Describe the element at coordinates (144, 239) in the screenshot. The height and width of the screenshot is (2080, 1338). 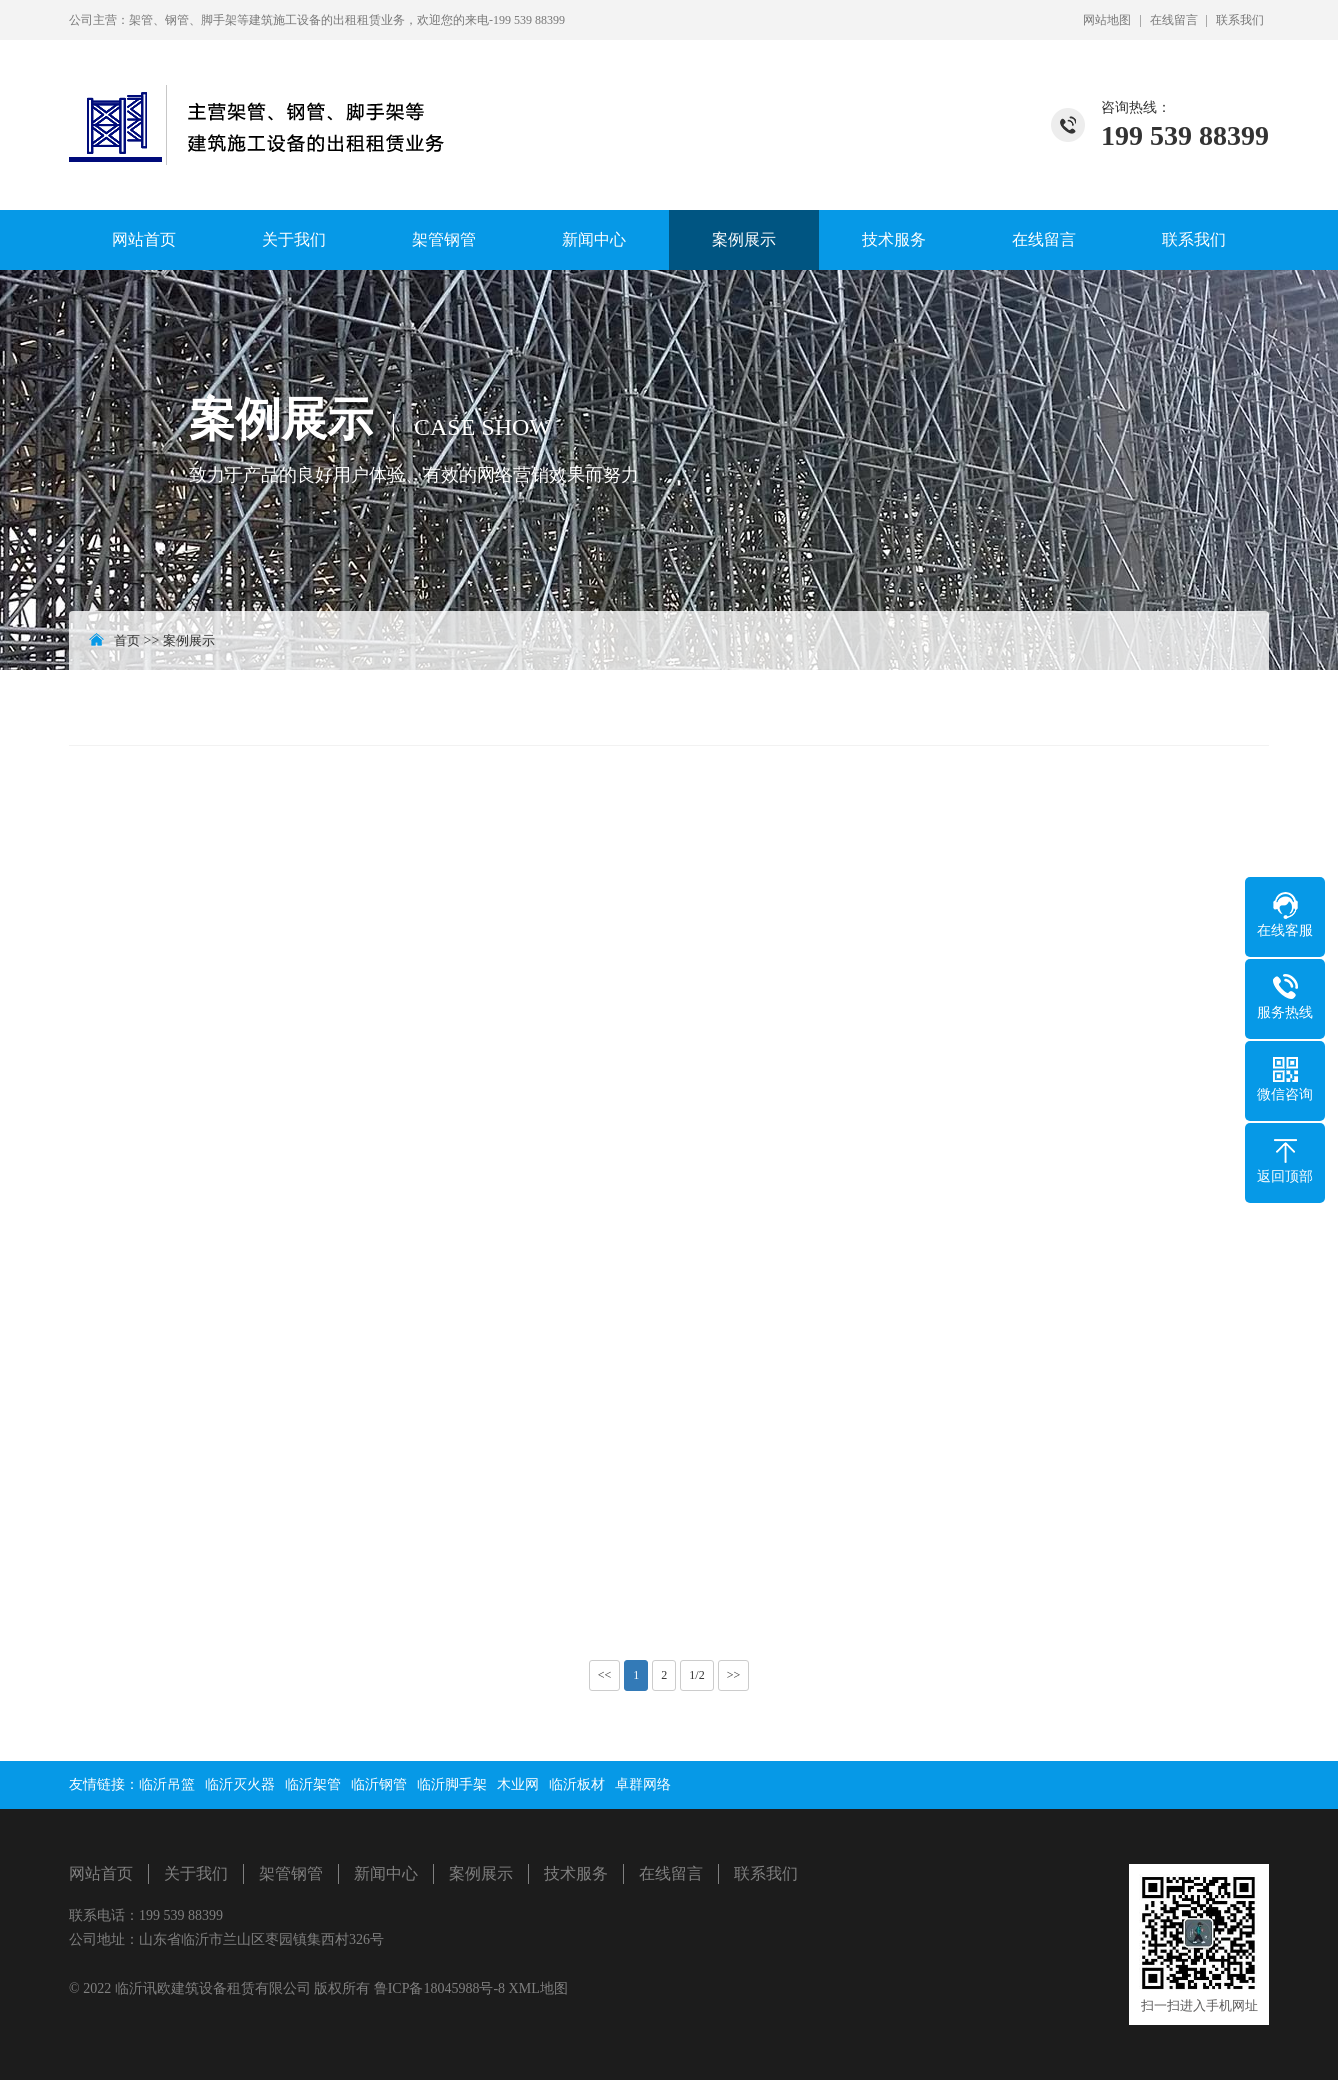
I see `网站首页` at that location.